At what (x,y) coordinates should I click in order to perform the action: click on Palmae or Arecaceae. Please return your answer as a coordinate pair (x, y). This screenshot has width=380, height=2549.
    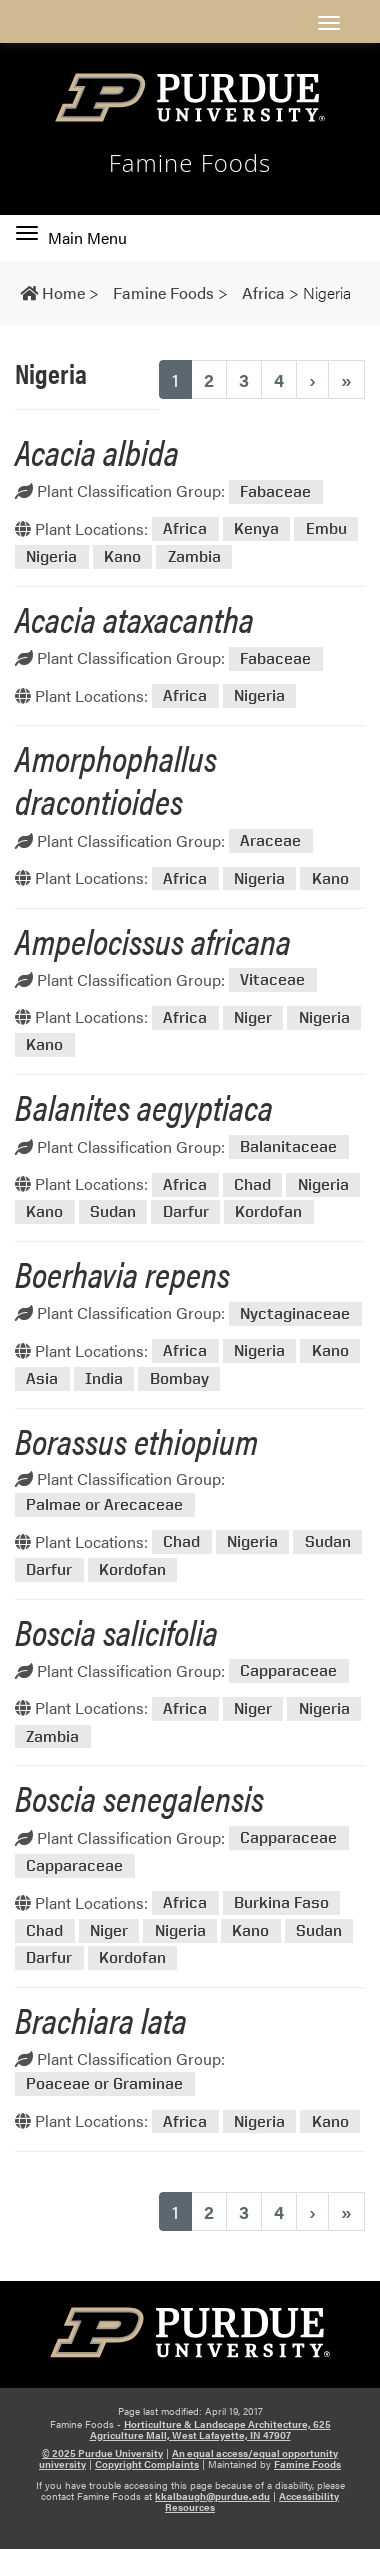
    Looking at the image, I should click on (104, 1504).